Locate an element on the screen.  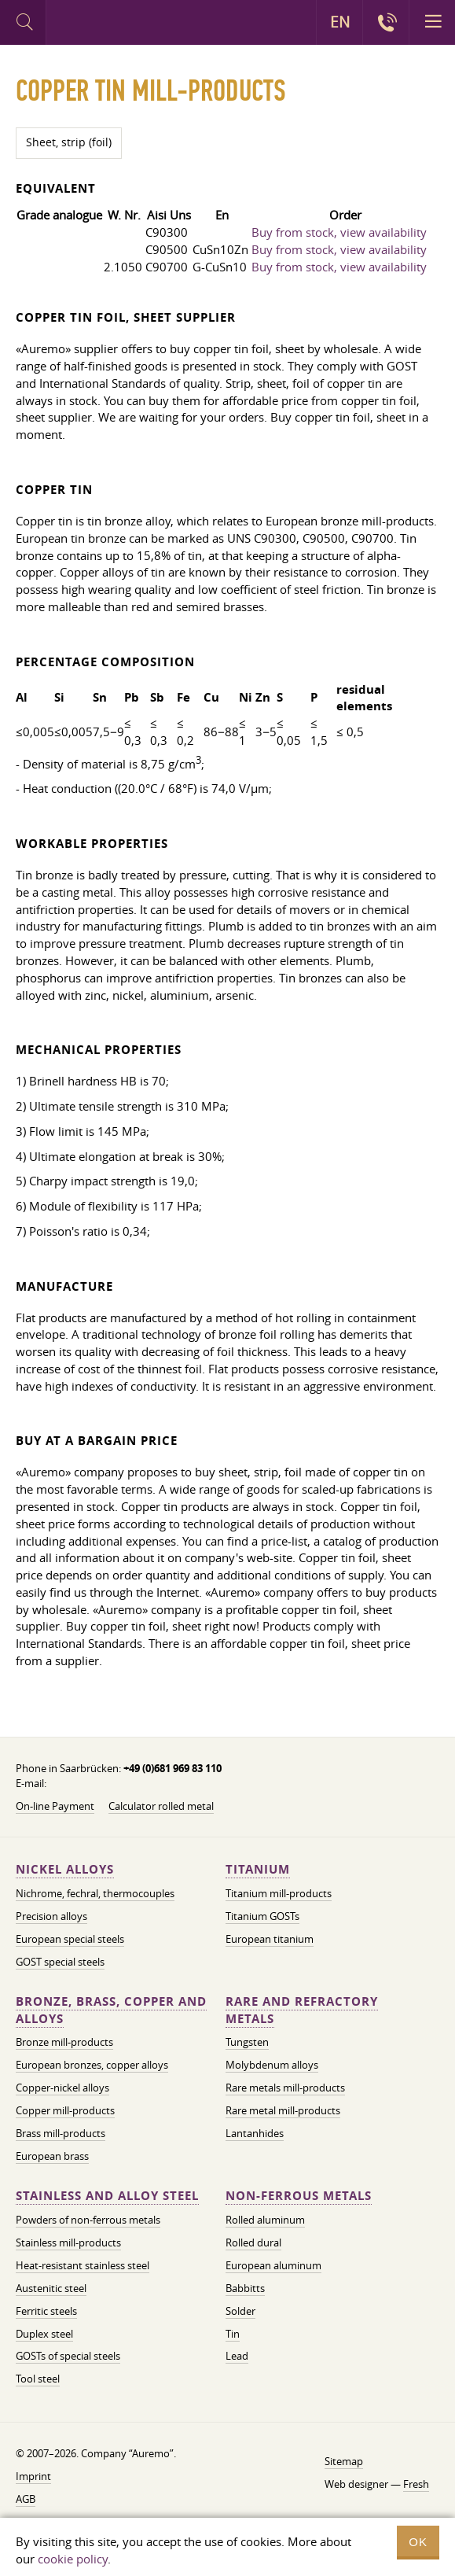
Stainless mill-products is located at coordinates (68, 2242).